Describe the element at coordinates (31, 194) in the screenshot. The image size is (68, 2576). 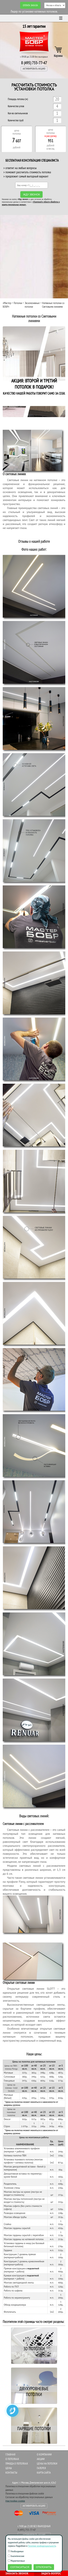
I see `Жду звонок` at that location.